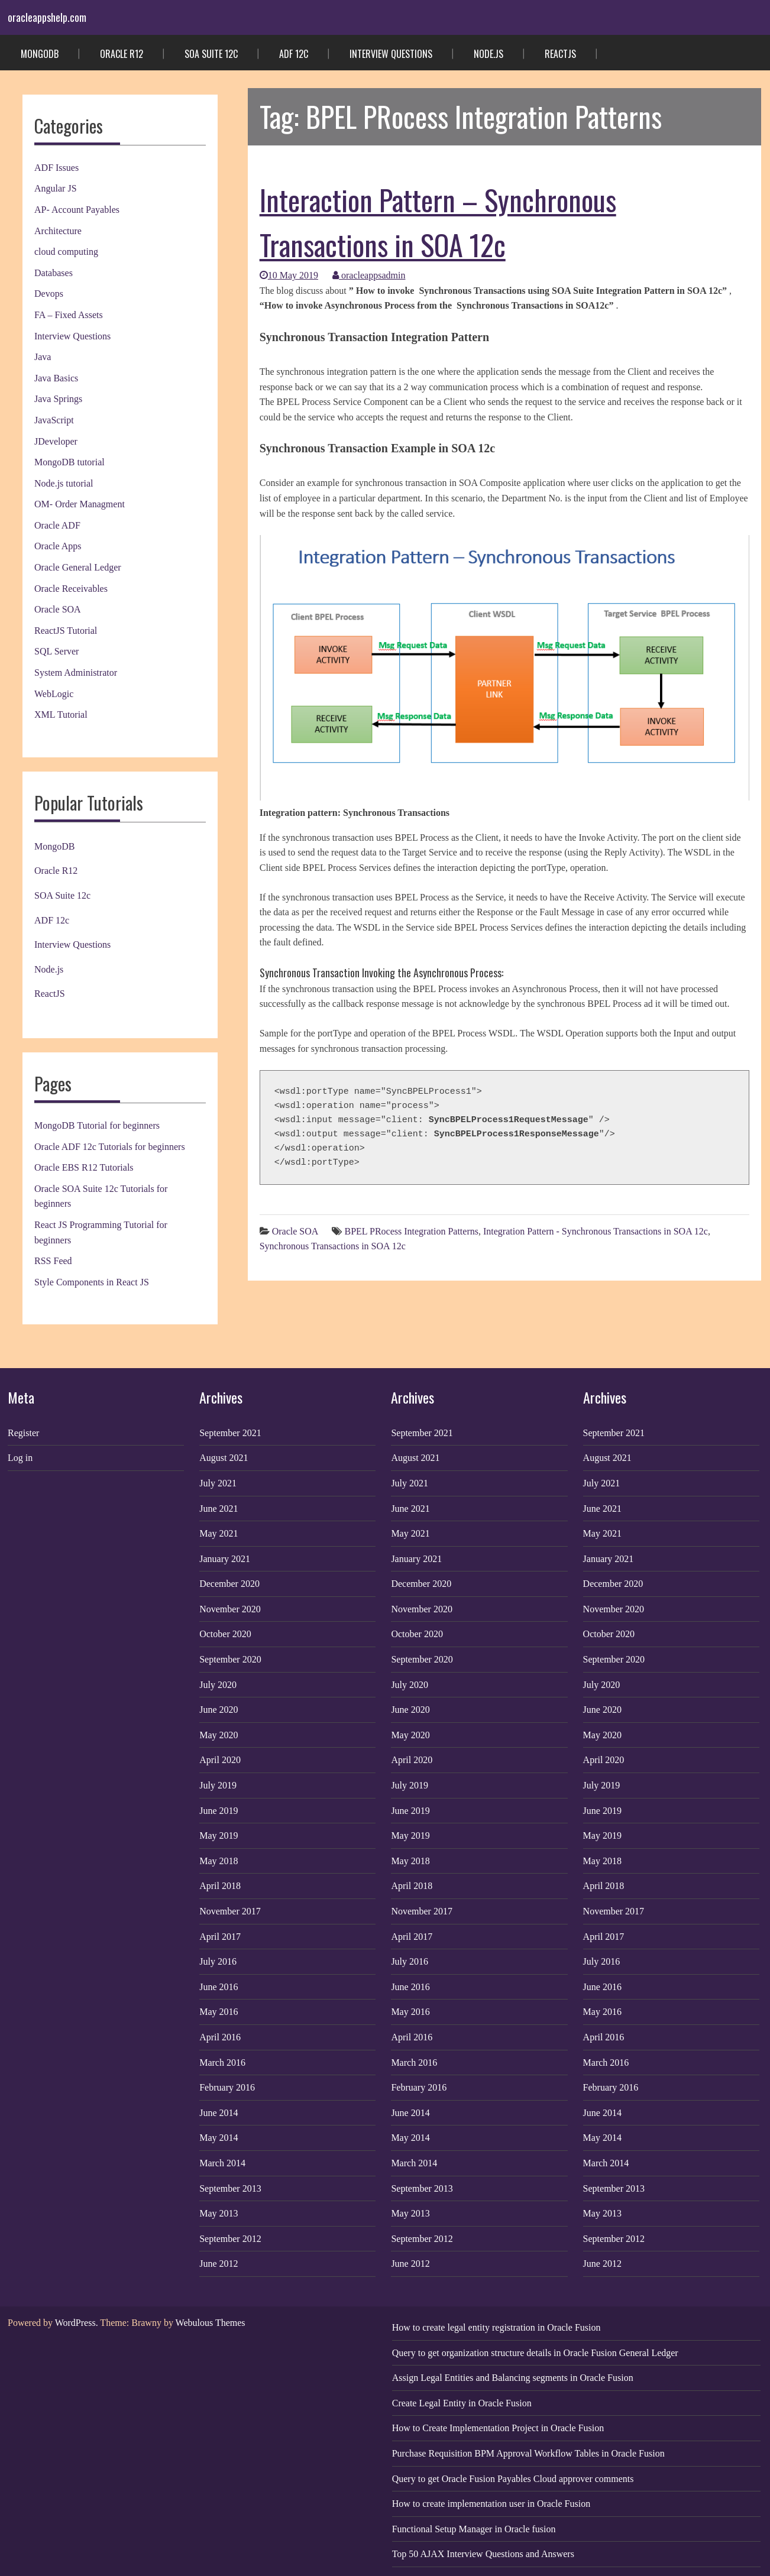 Image resolution: width=770 pixels, height=2576 pixels. Describe the element at coordinates (218, 1710) in the screenshot. I see `June 2020` at that location.